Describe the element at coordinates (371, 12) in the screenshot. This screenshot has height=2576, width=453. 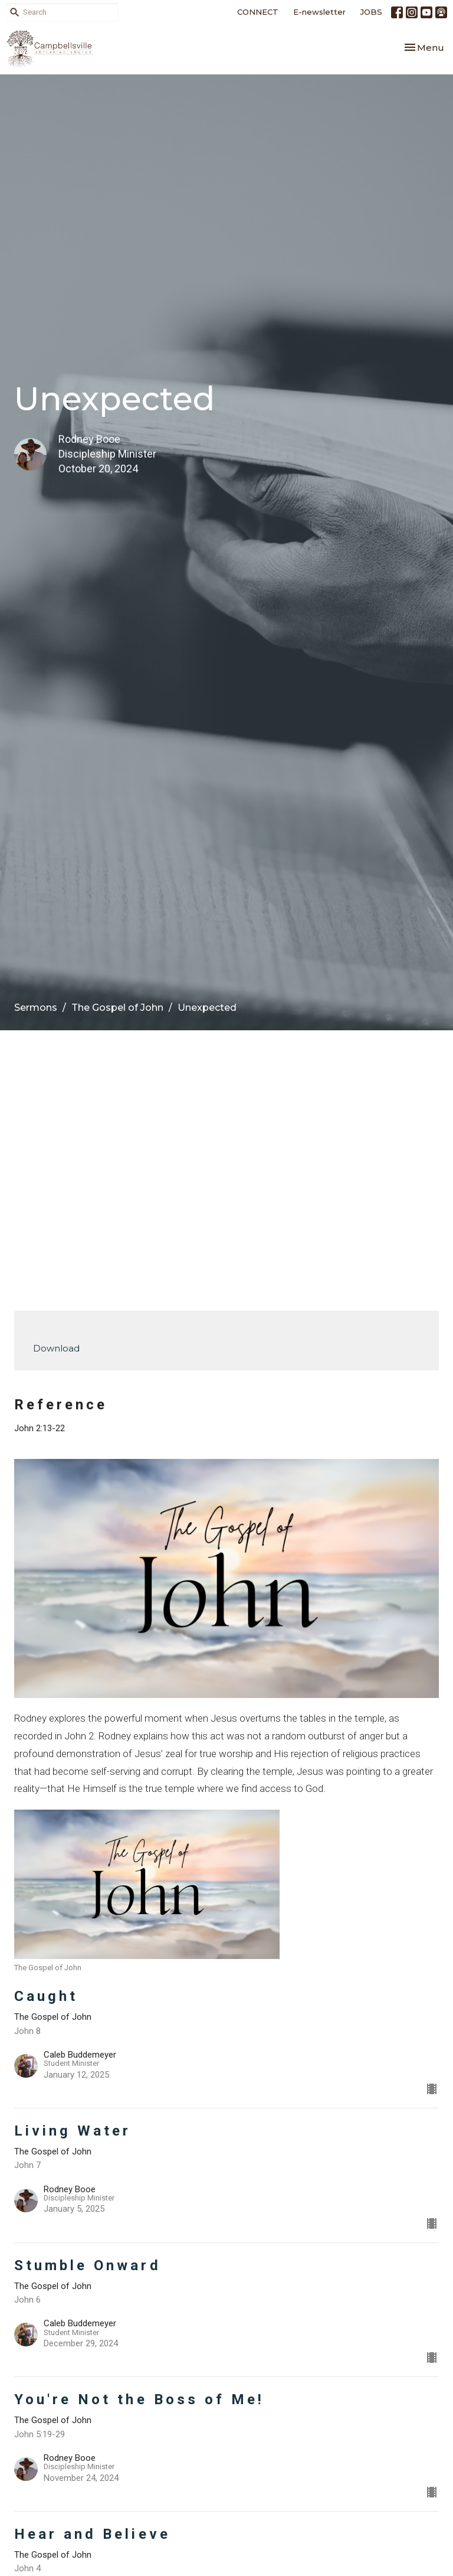
I see `JOBS` at that location.